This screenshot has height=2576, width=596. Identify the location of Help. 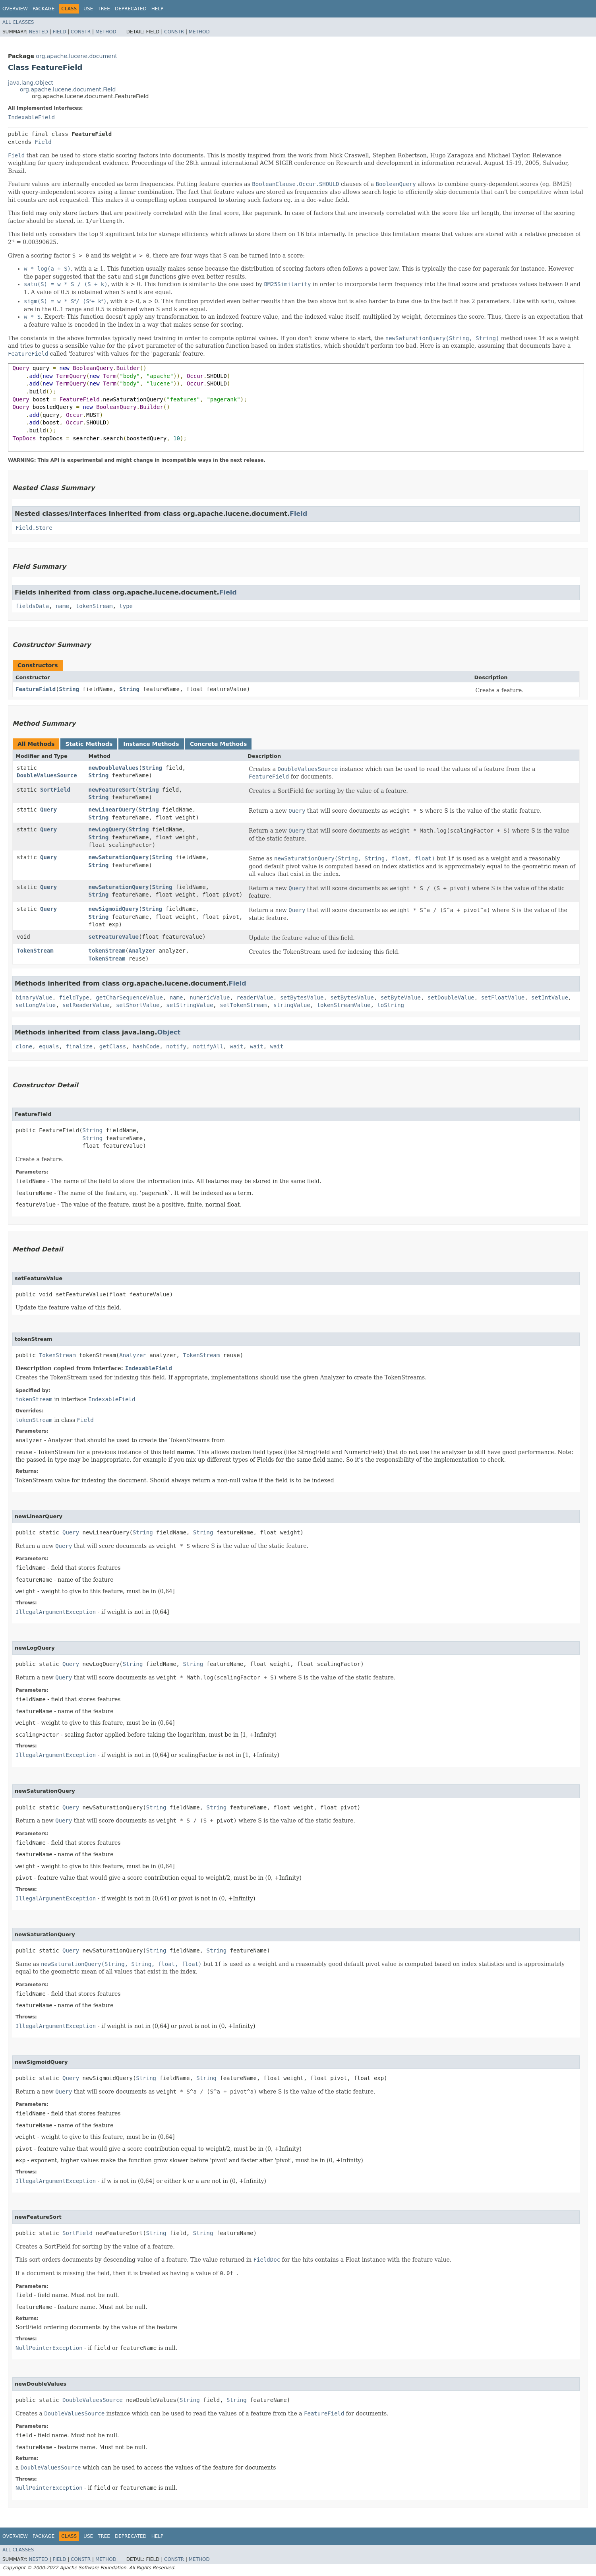
(157, 9).